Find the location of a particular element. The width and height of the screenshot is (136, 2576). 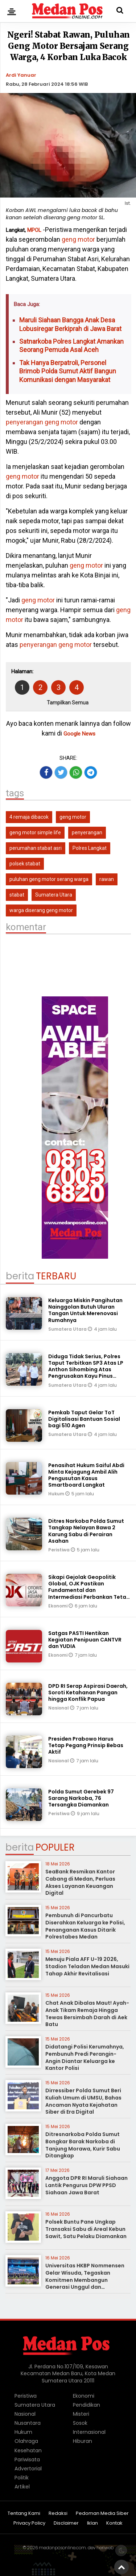

Satnarkoba Polres Langkat Amankan Seorang Pemuda Asal Aceh is located at coordinates (71, 345).